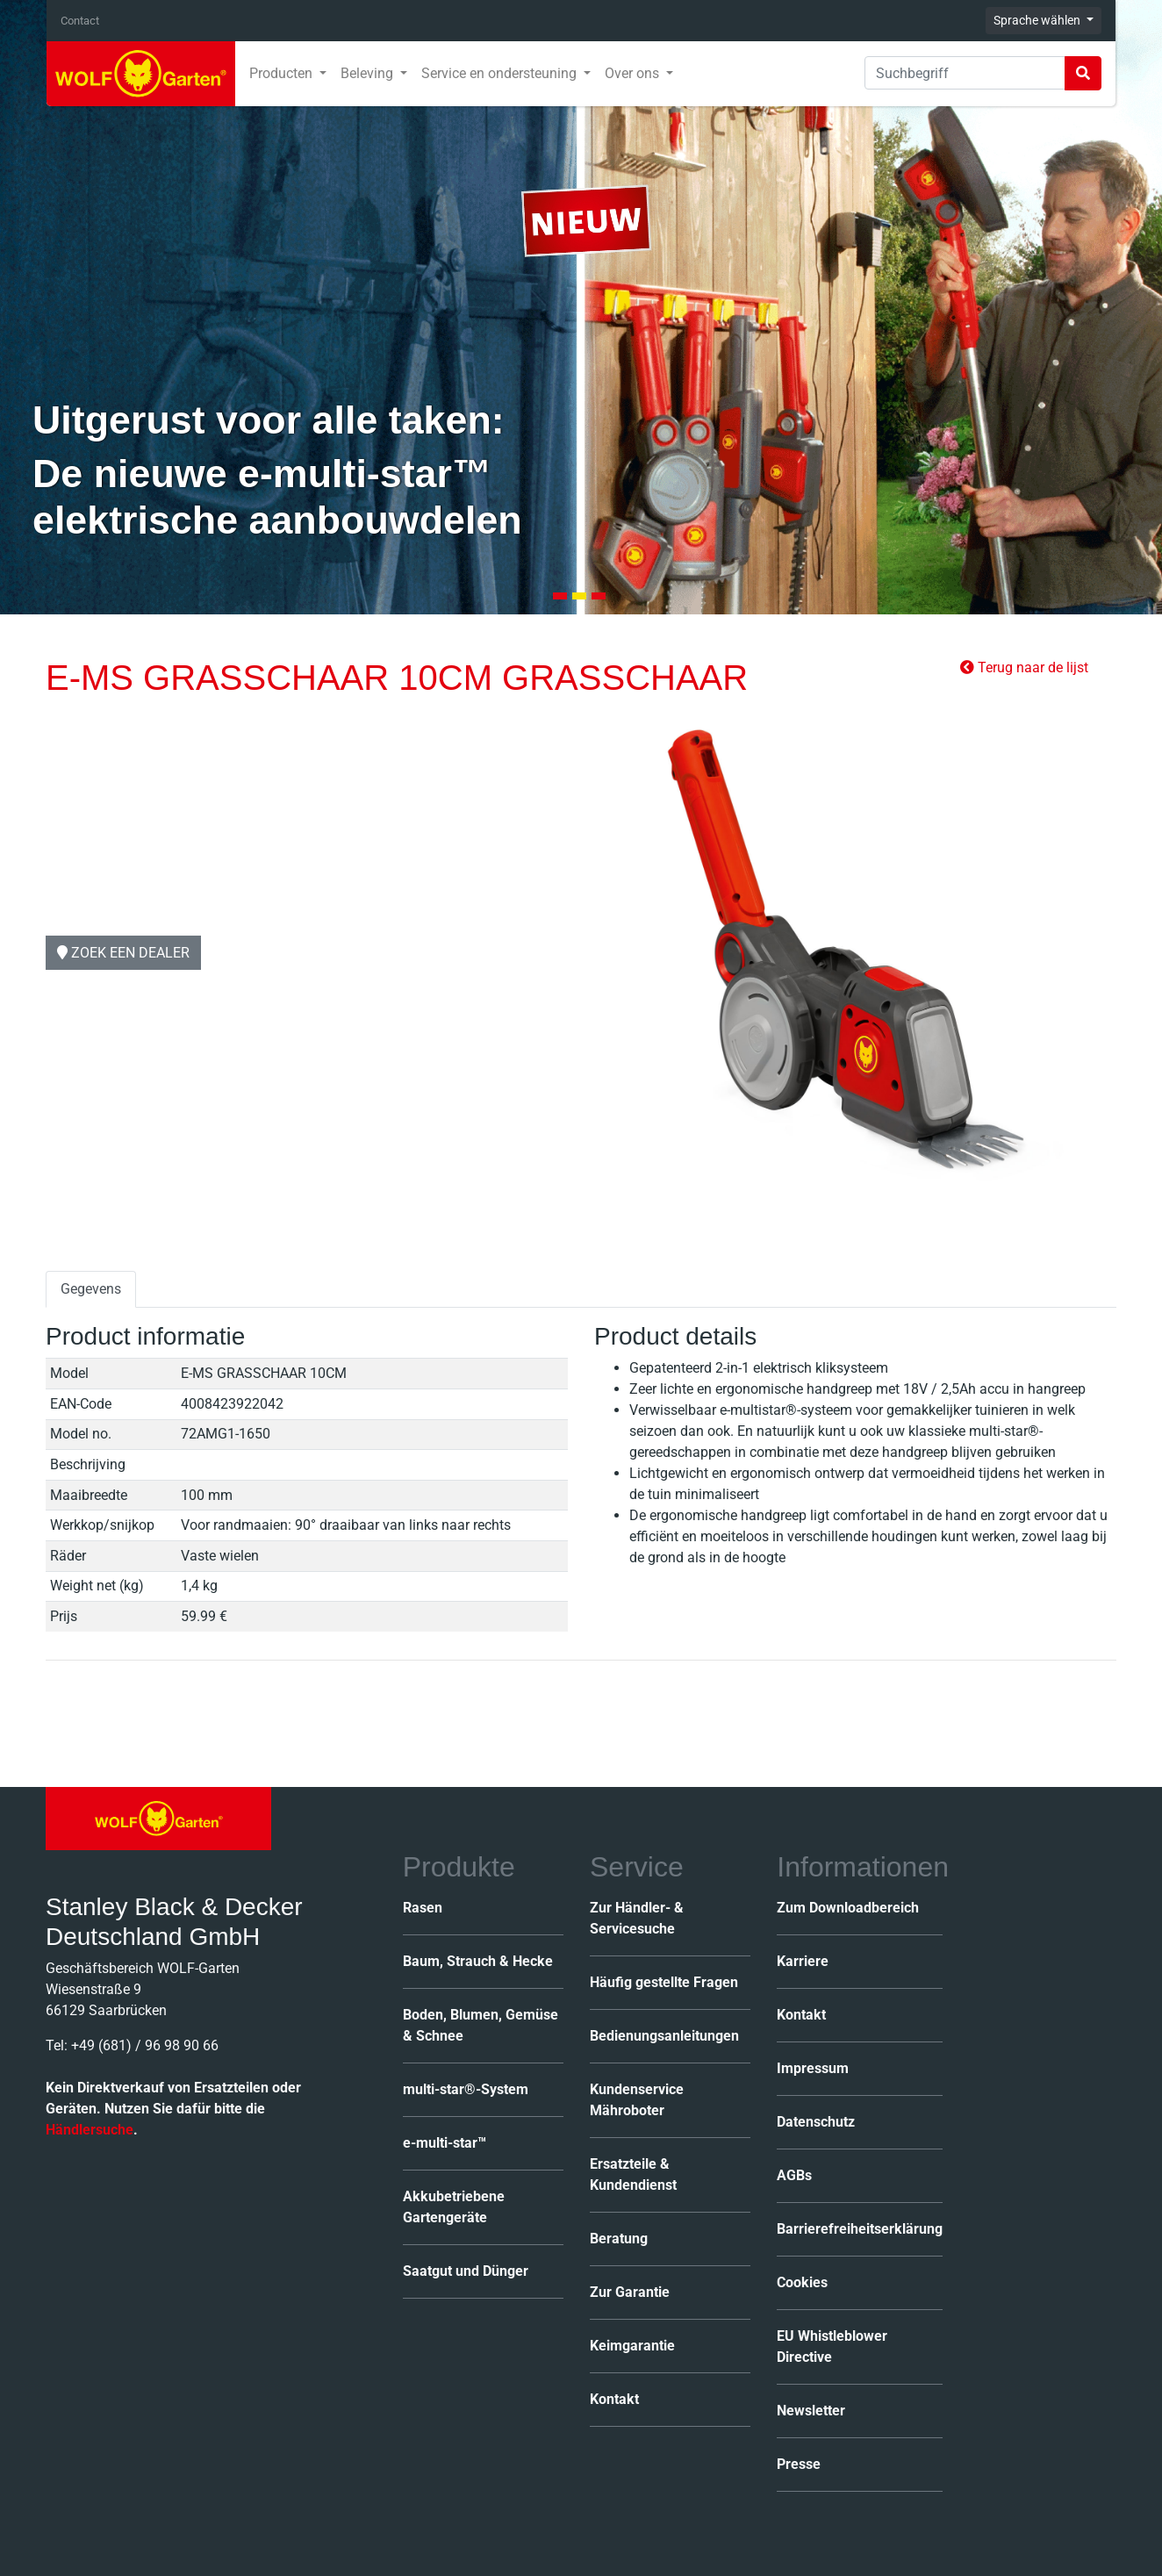 The height and width of the screenshot is (2576, 1162). Describe the element at coordinates (848, 1907) in the screenshot. I see `Zum Downloadbereich` at that location.